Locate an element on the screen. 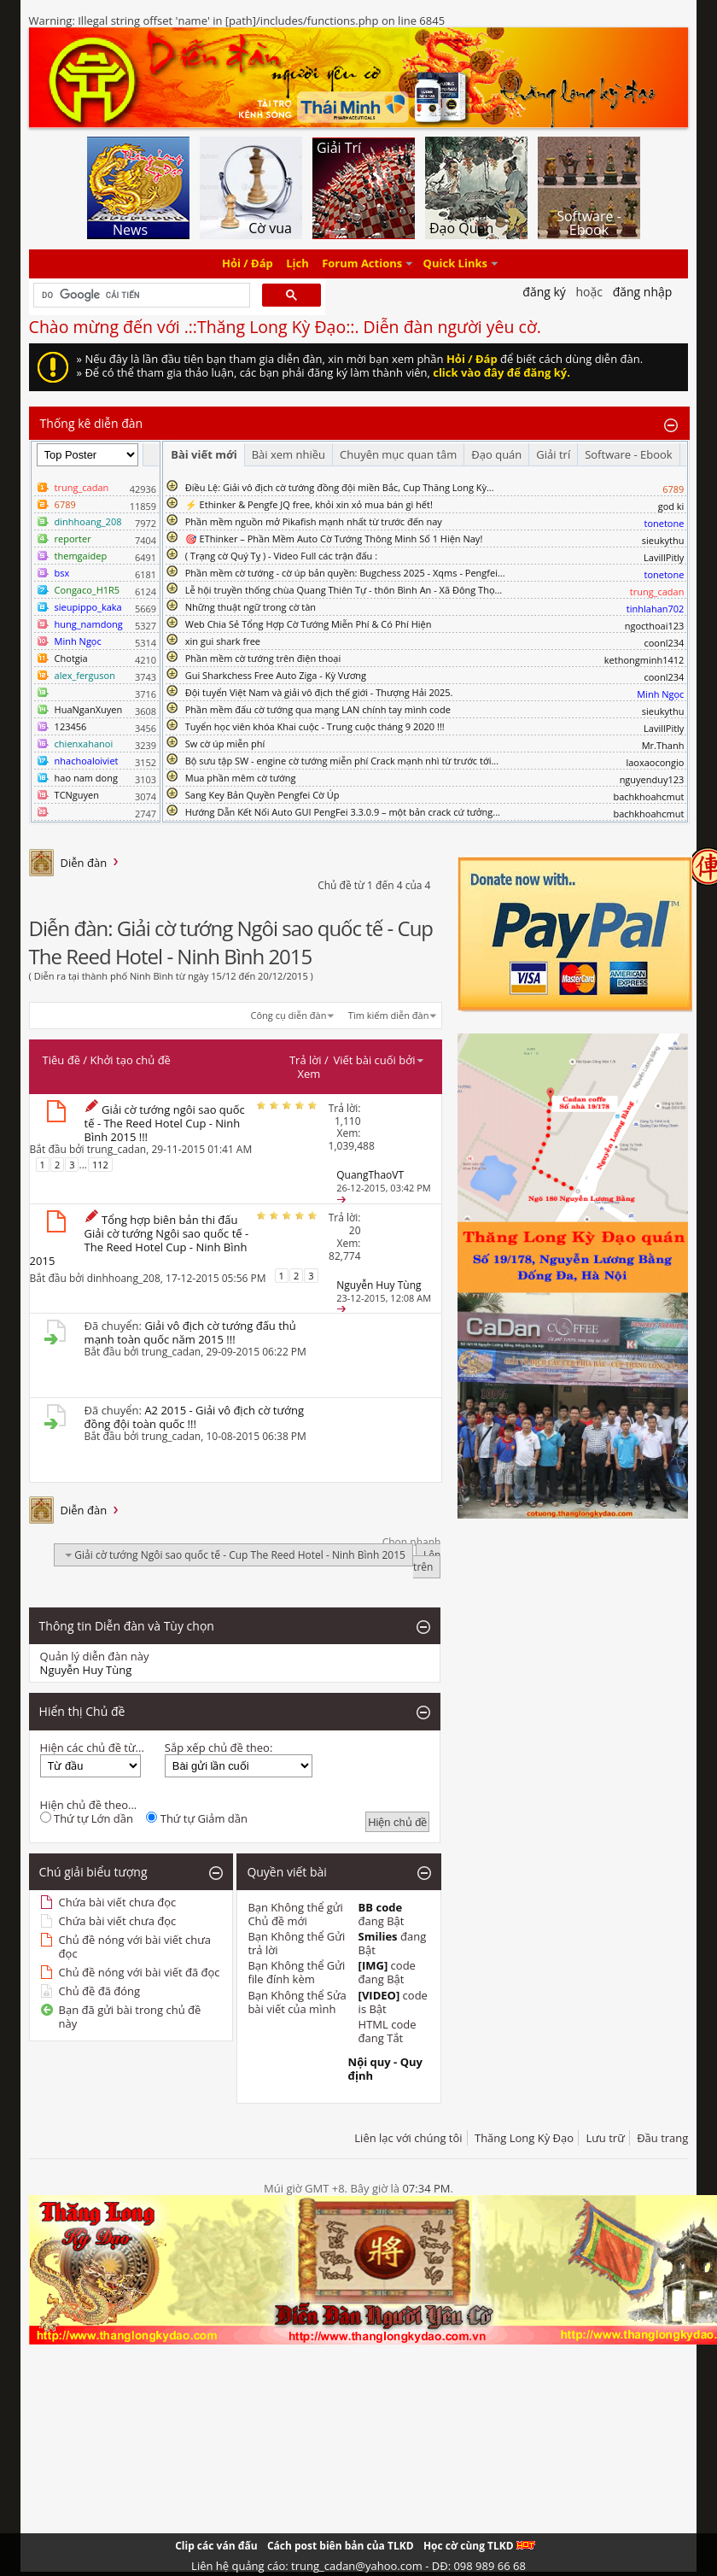 Image resolution: width=717 pixels, height=2576 pixels. laoxaocongio is located at coordinates (655, 762).